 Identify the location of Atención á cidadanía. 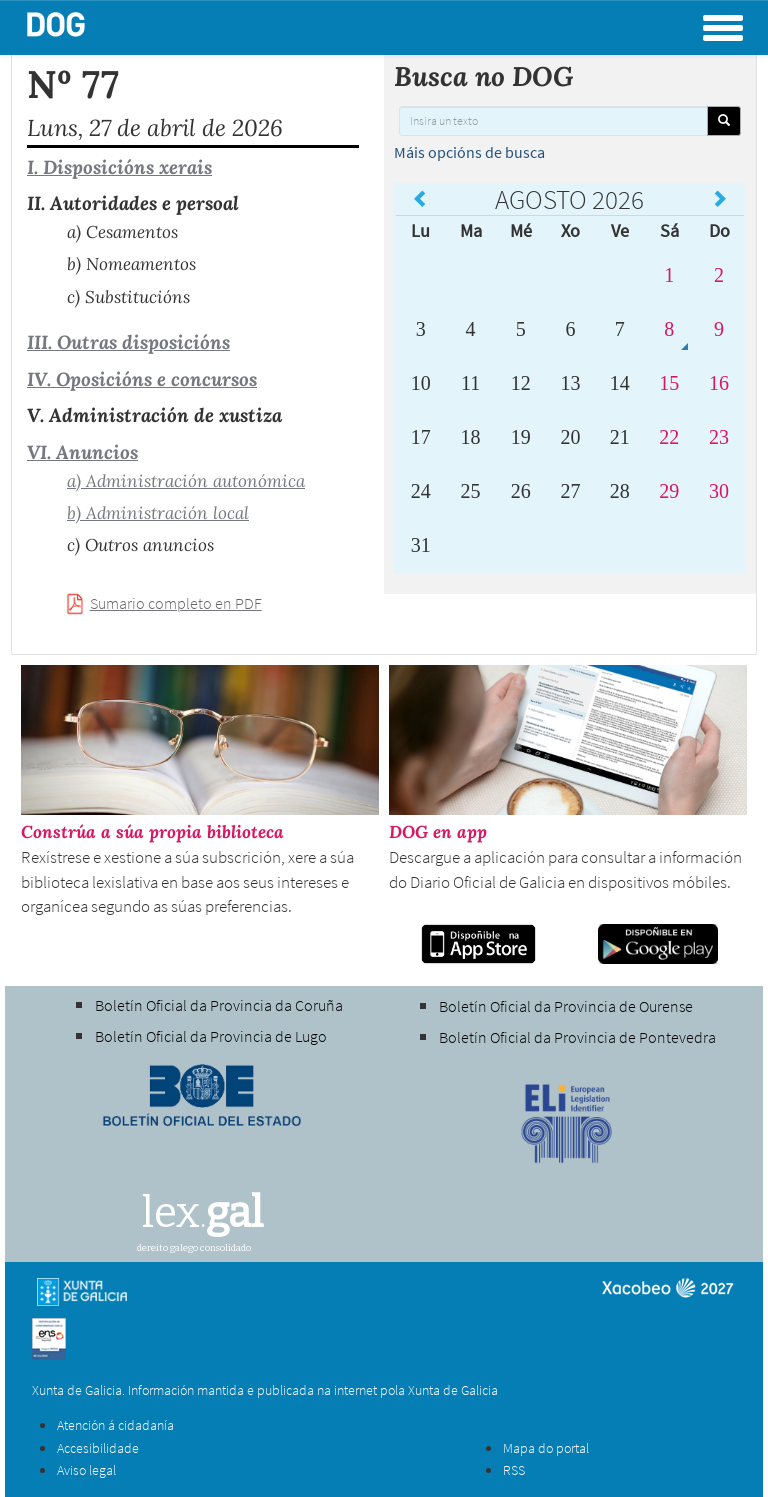
(115, 1425).